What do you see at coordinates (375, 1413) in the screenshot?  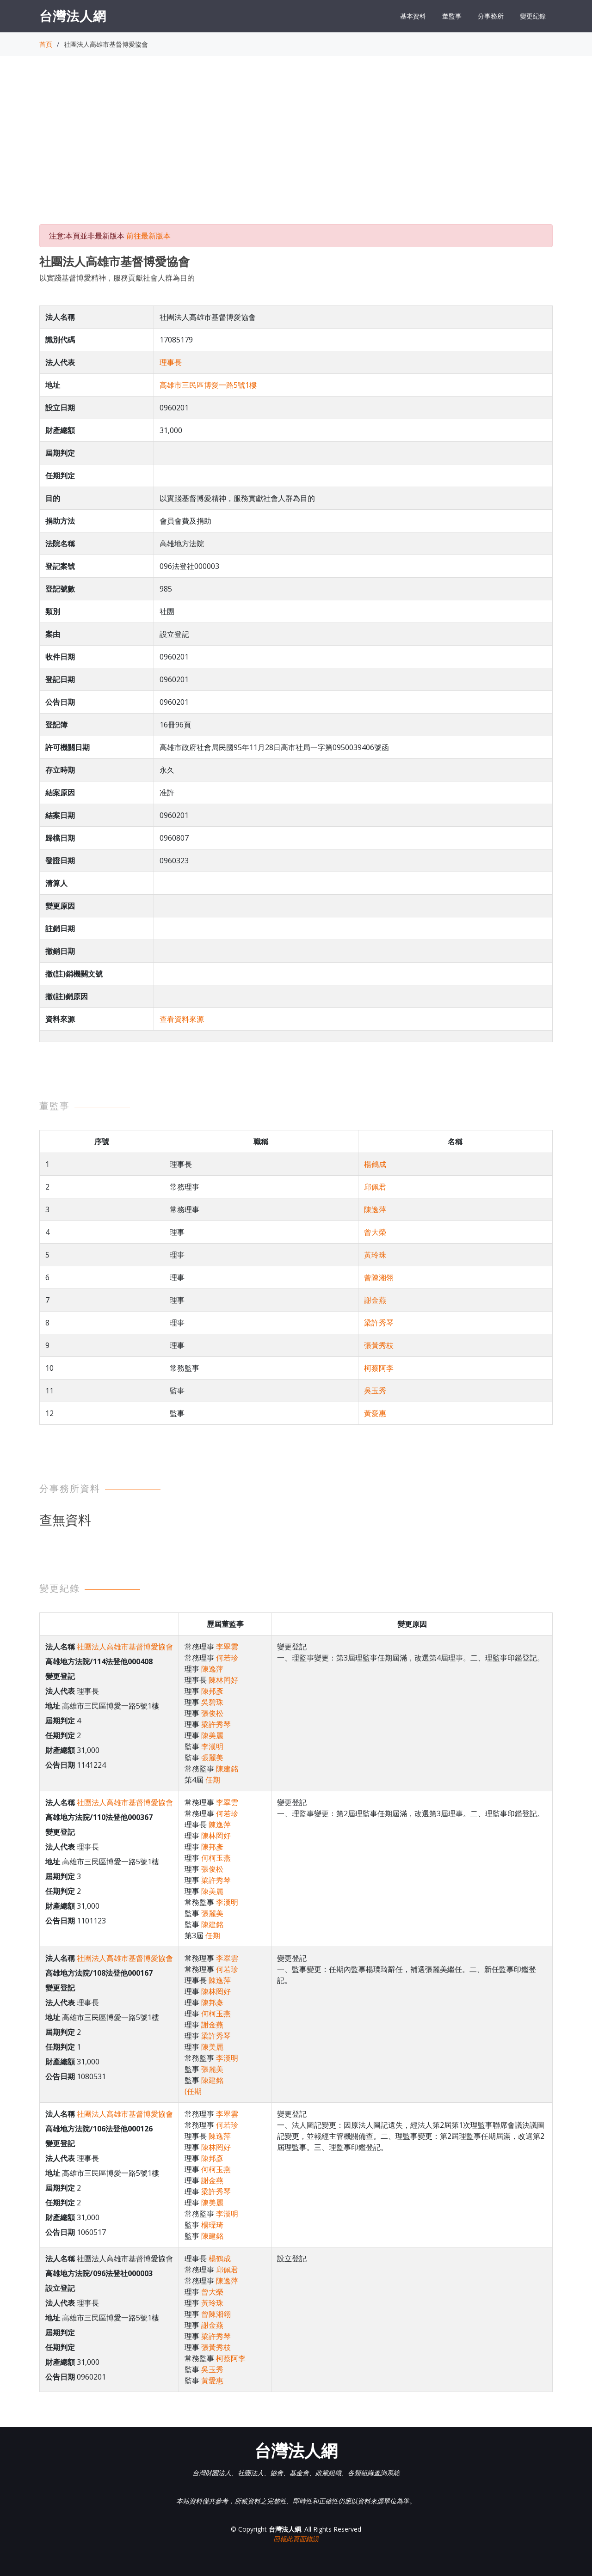 I see `黃愛惠` at bounding box center [375, 1413].